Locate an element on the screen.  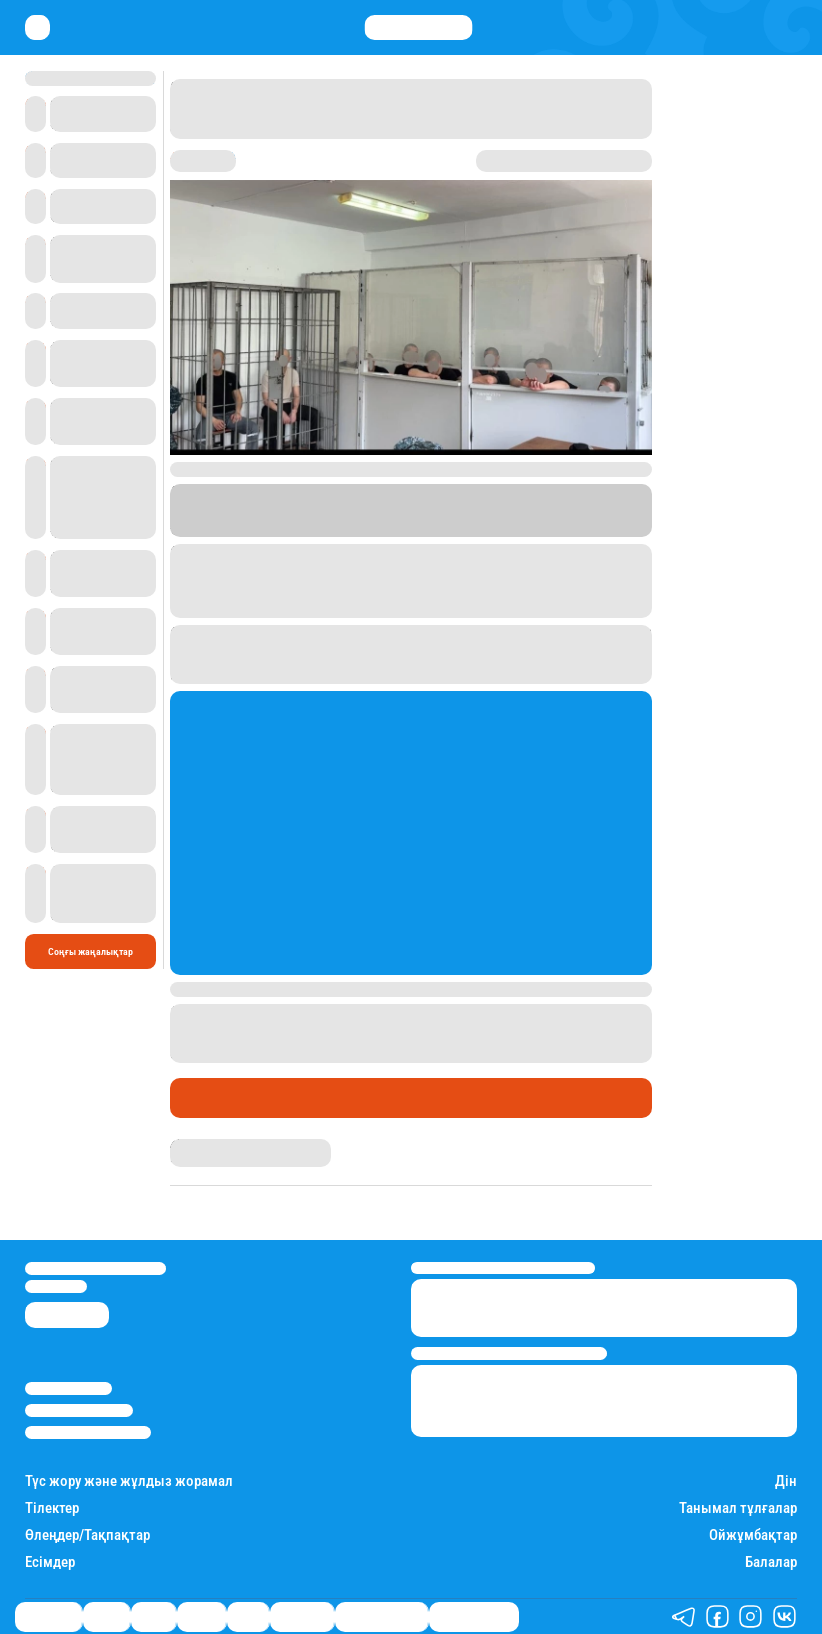
Қаржы is located at coordinates (106, 1616).